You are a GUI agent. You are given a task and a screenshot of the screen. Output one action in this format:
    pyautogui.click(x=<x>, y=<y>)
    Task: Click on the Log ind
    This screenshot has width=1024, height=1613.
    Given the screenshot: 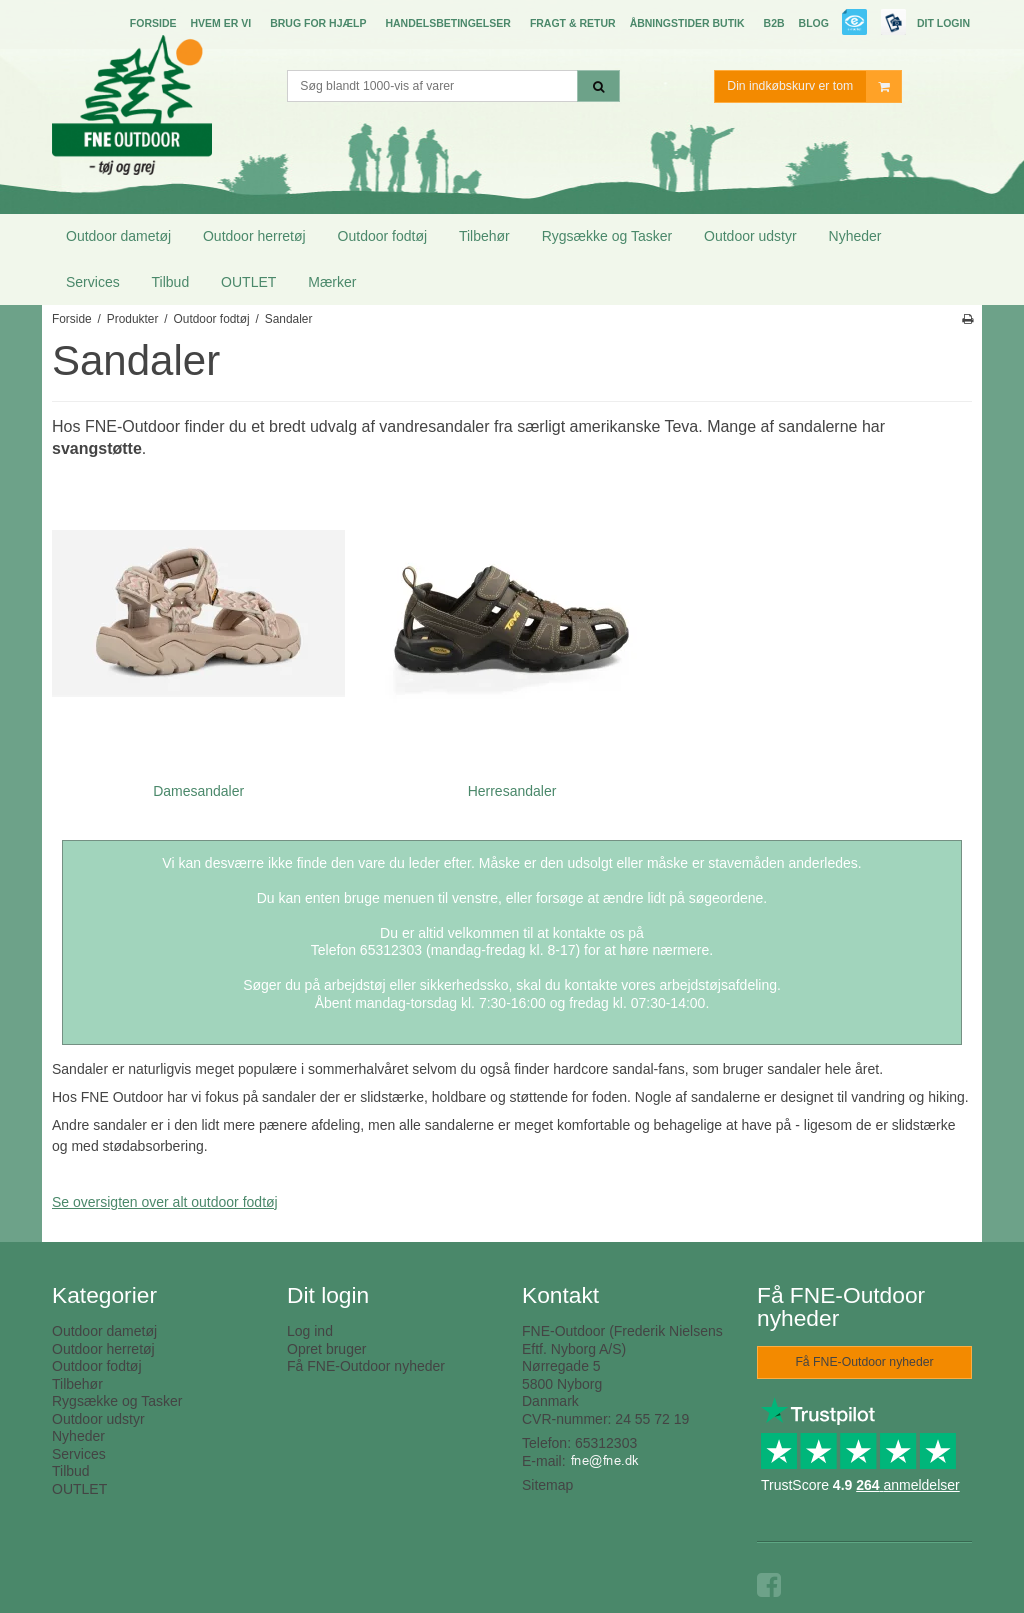 What is the action you would take?
    pyautogui.click(x=310, y=1331)
    